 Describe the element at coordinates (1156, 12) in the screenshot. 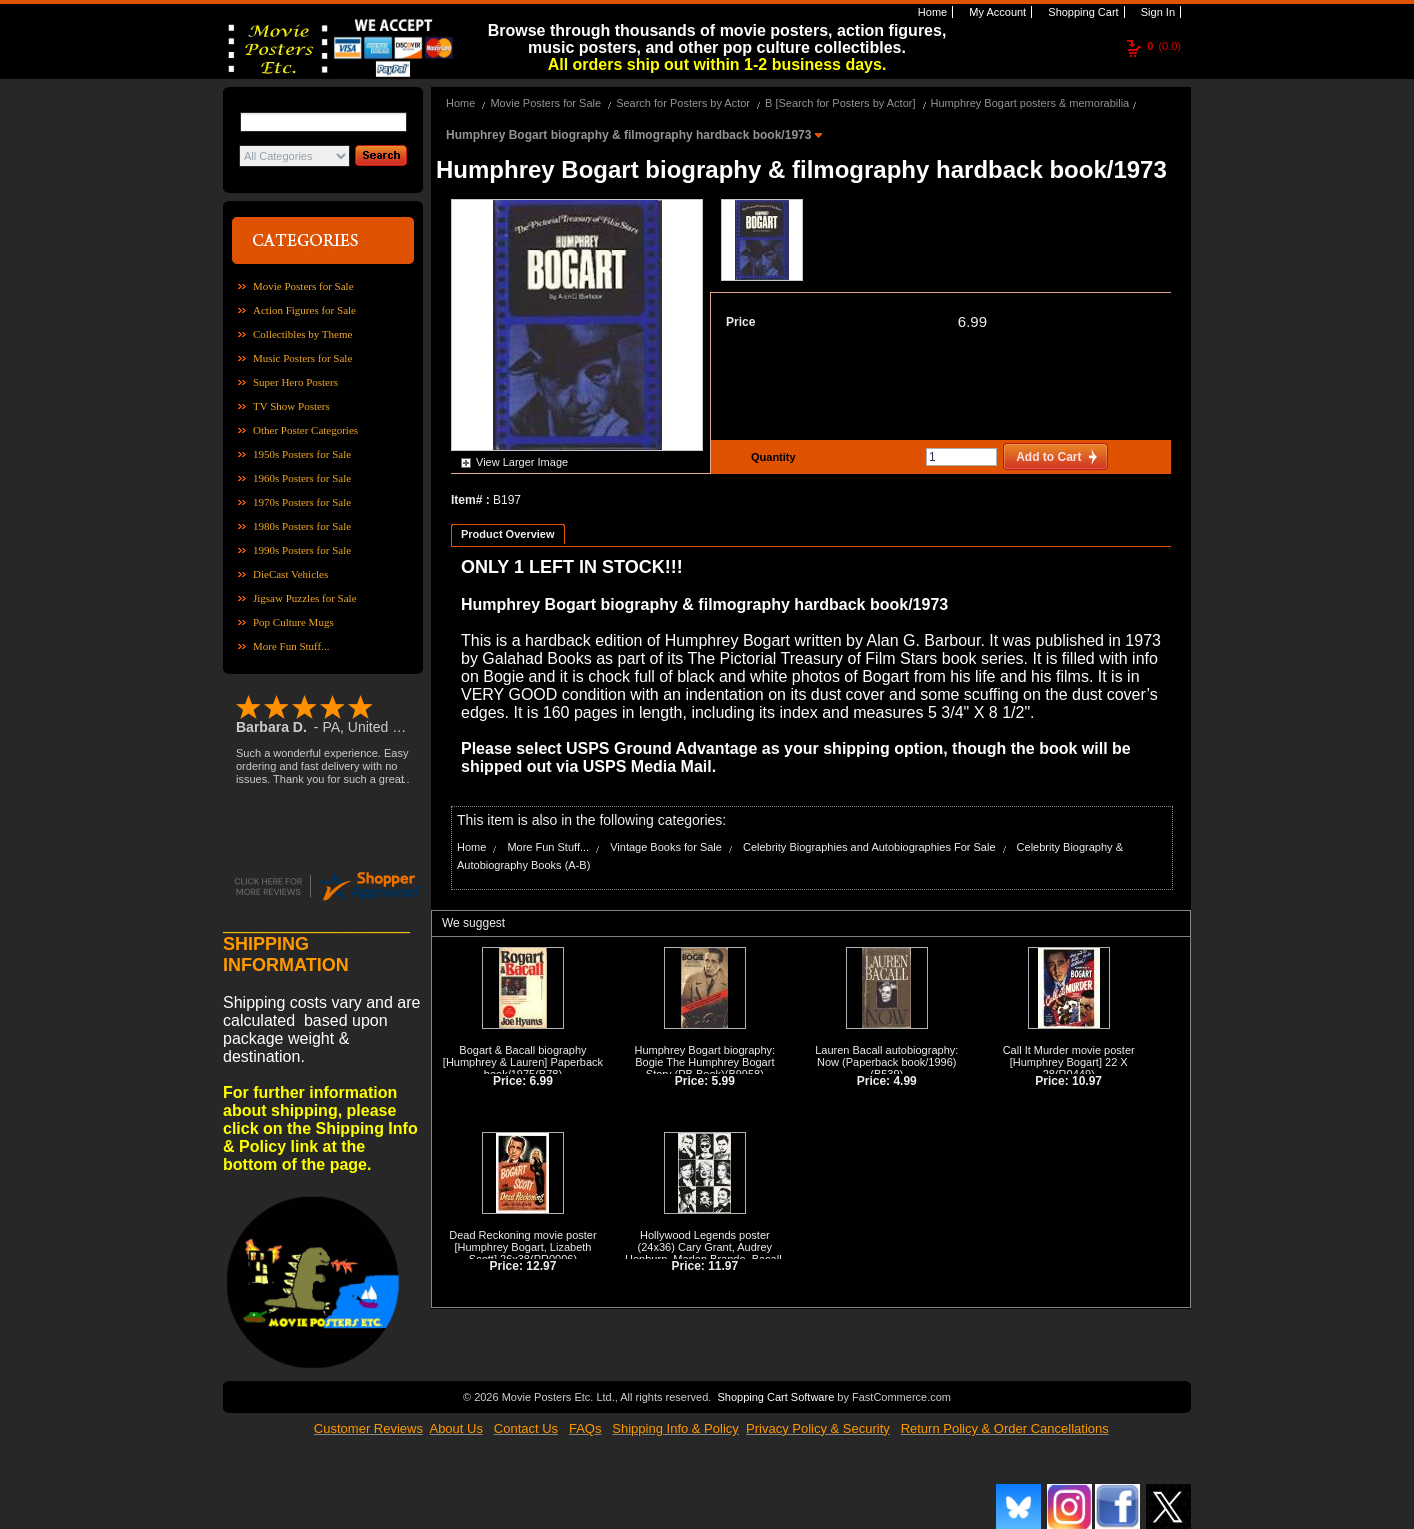

I see `Sign In` at that location.